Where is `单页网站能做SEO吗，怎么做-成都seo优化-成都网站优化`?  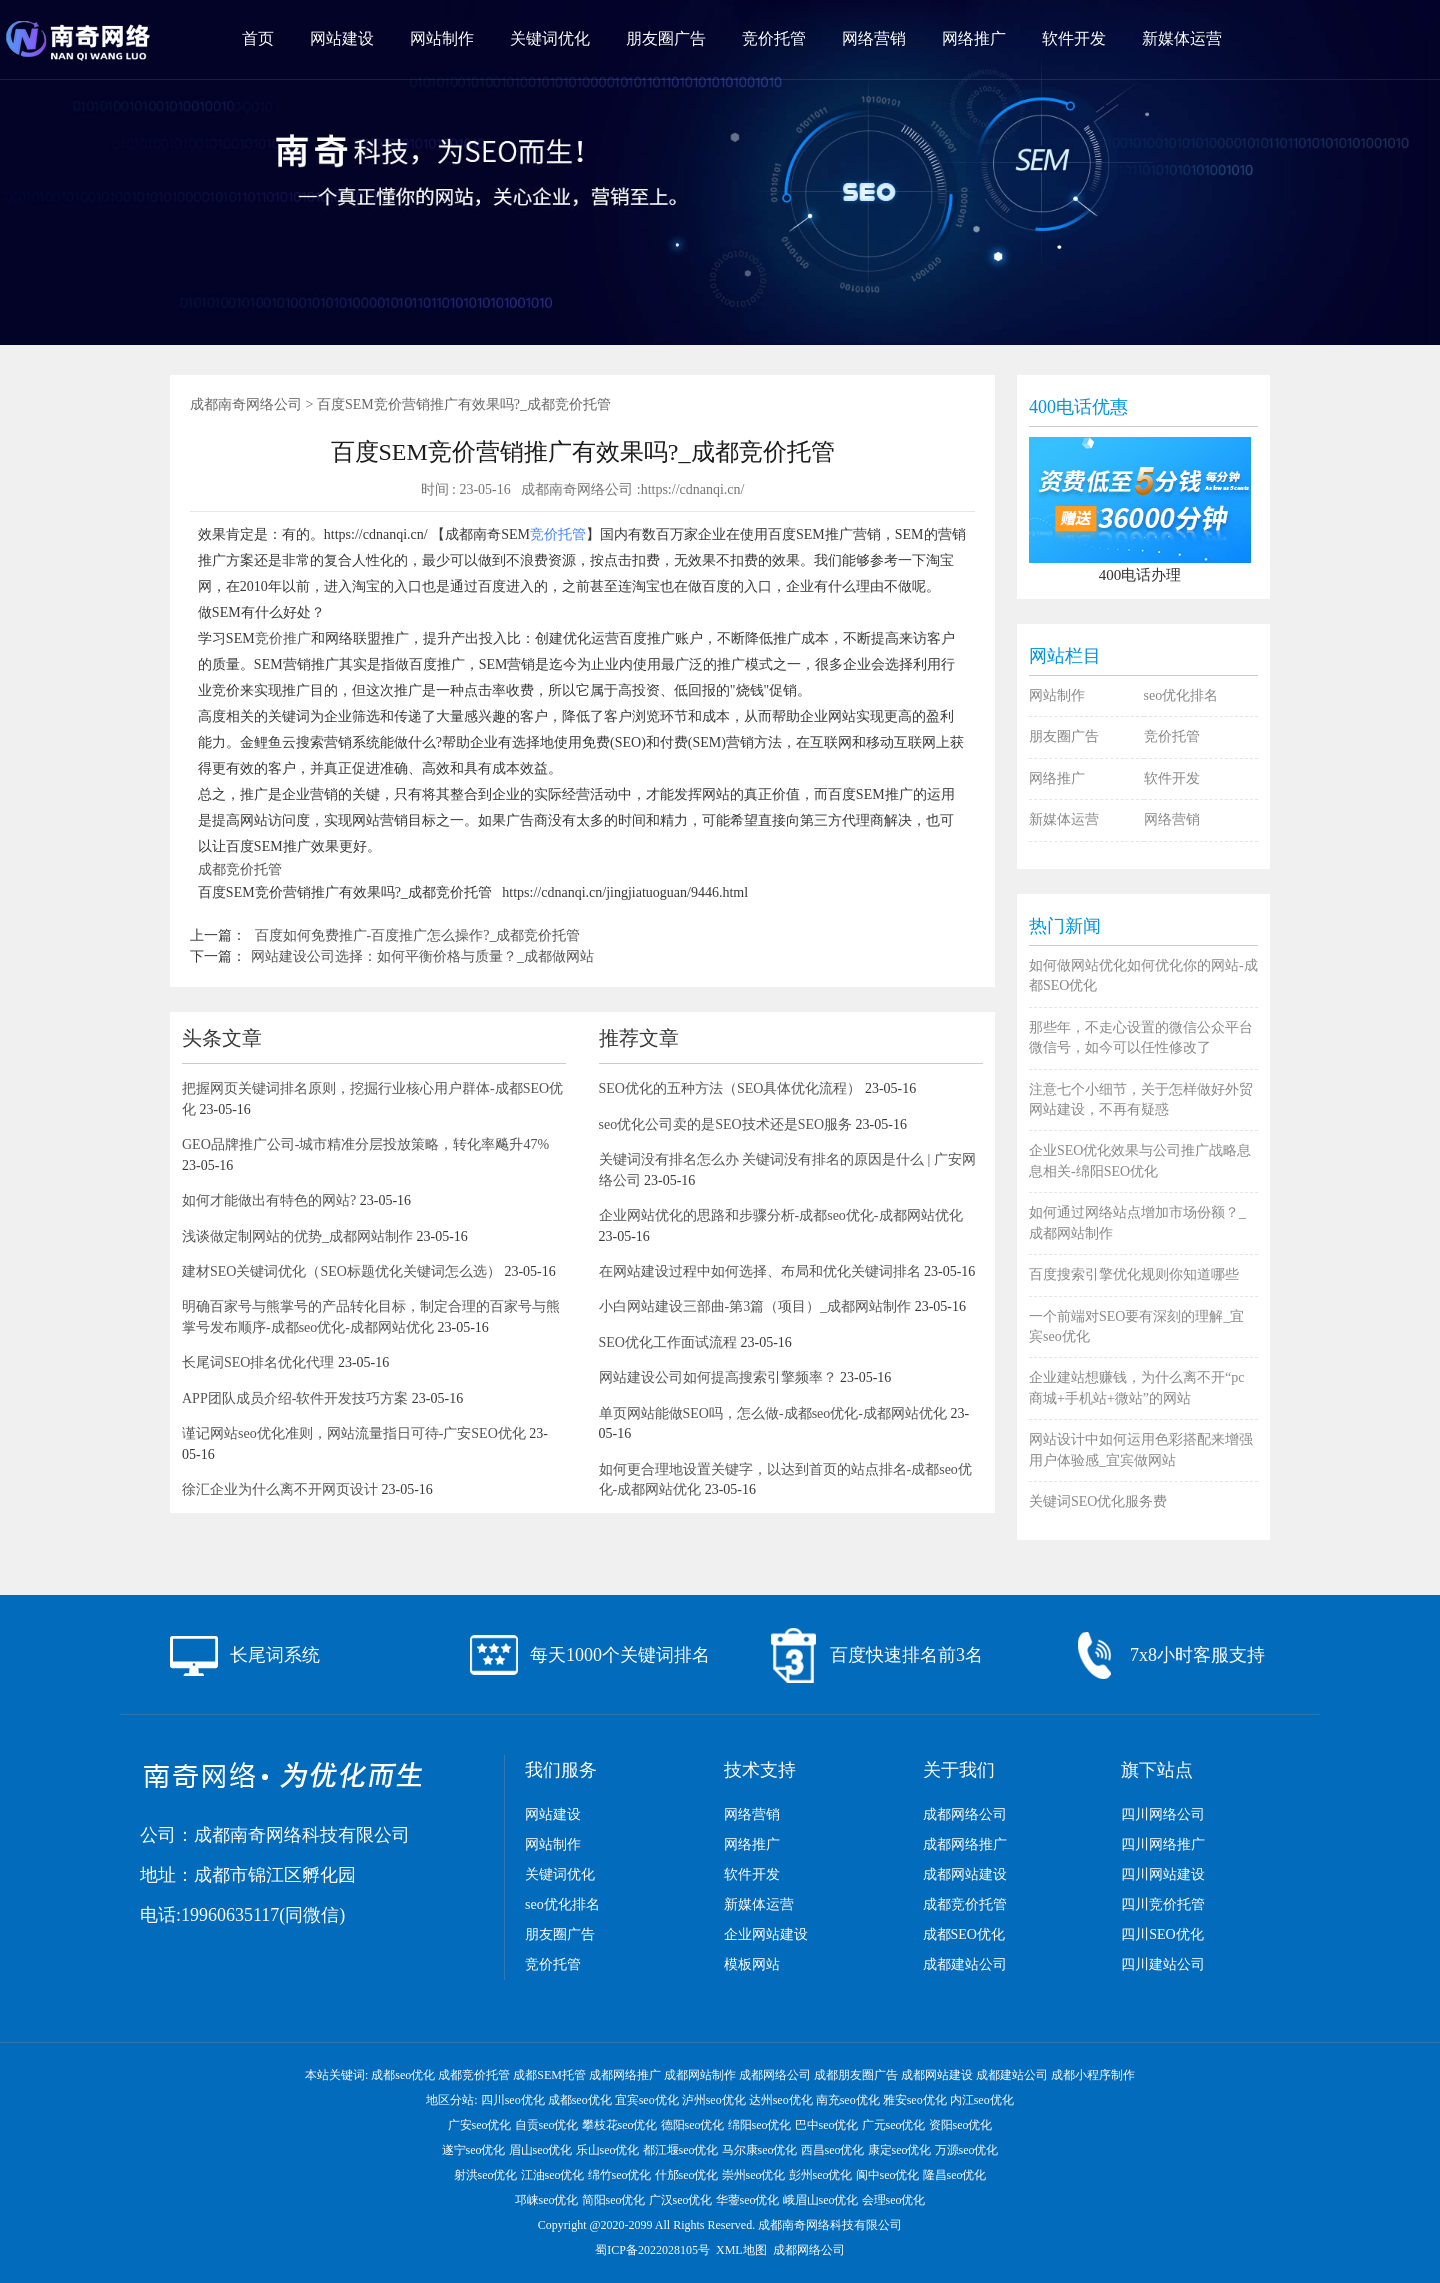 单页网站能做SEO吗，怎么做-成都seo优化-成都网站优化 is located at coordinates (773, 1413).